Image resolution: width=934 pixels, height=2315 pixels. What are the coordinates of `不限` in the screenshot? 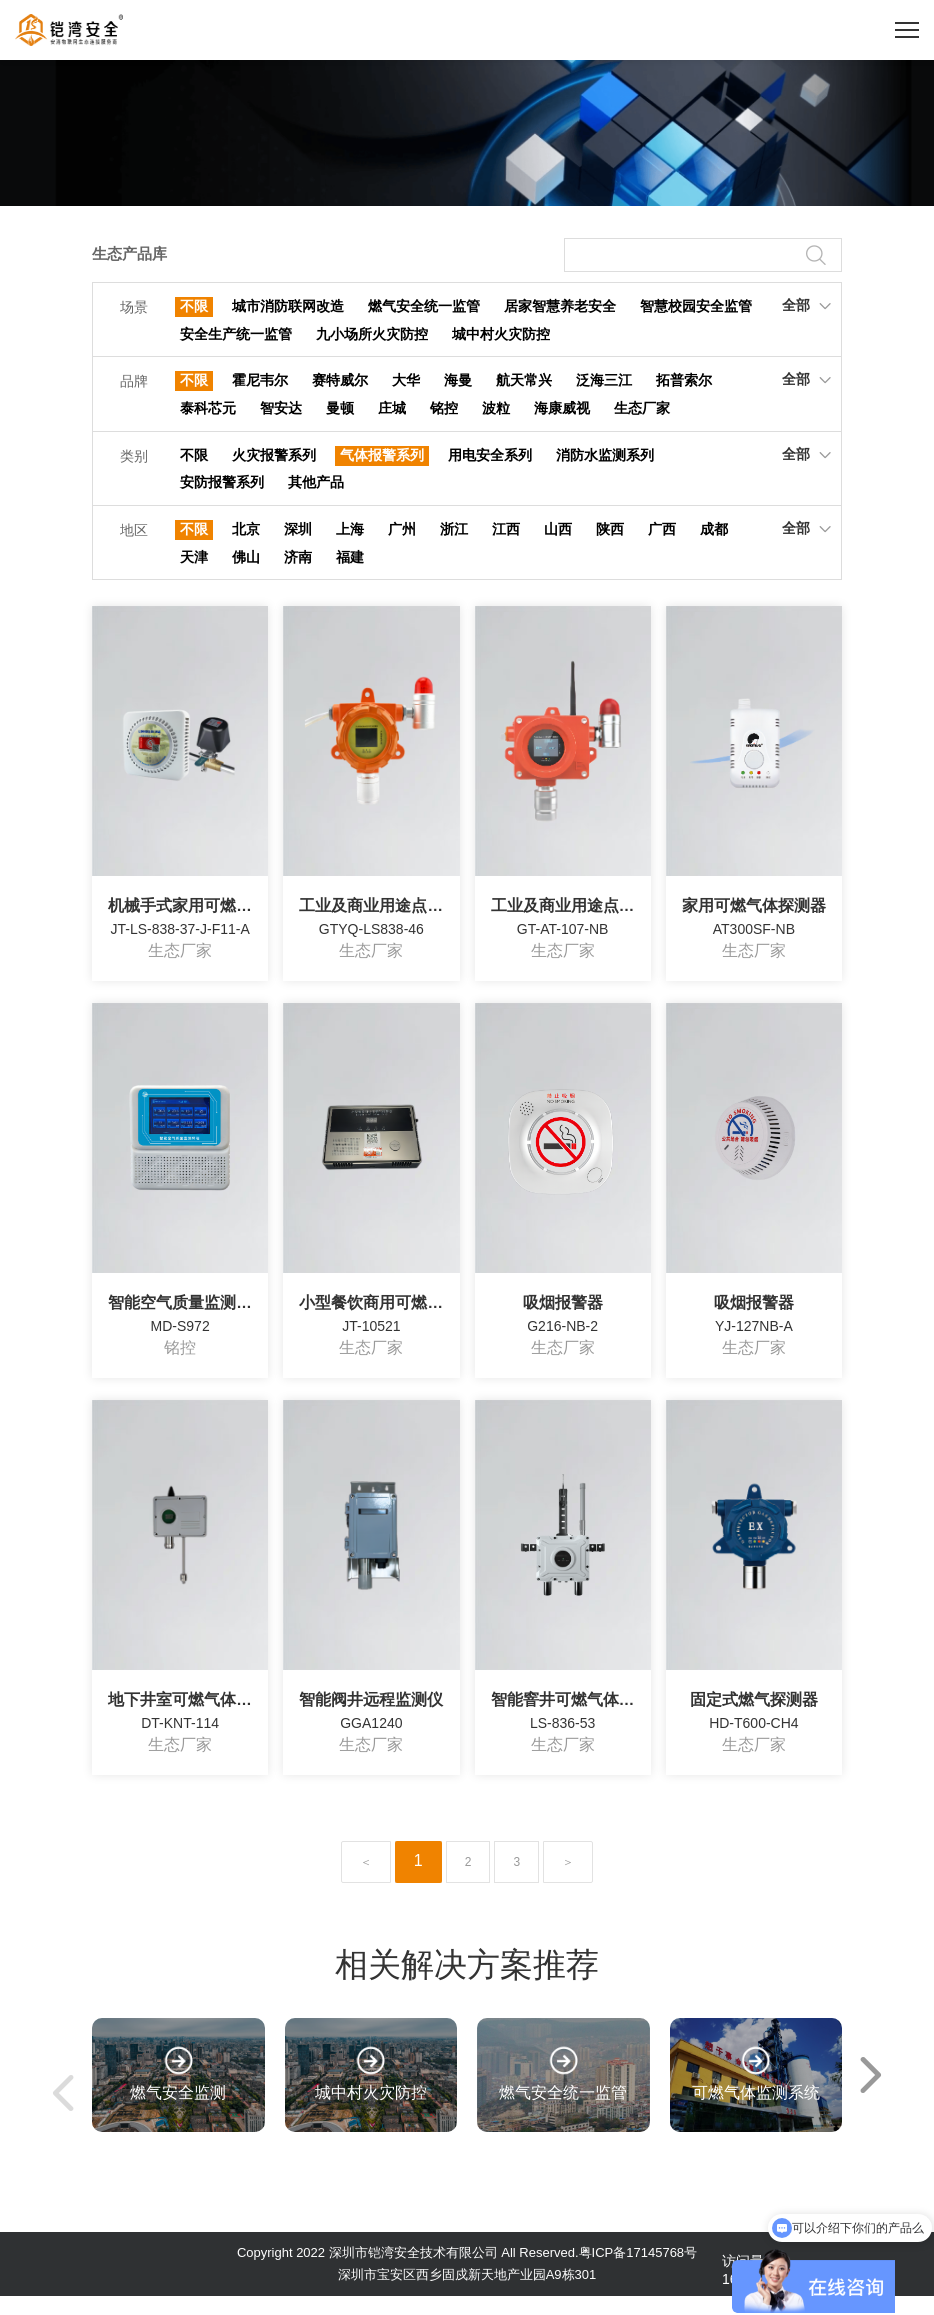 It's located at (194, 307).